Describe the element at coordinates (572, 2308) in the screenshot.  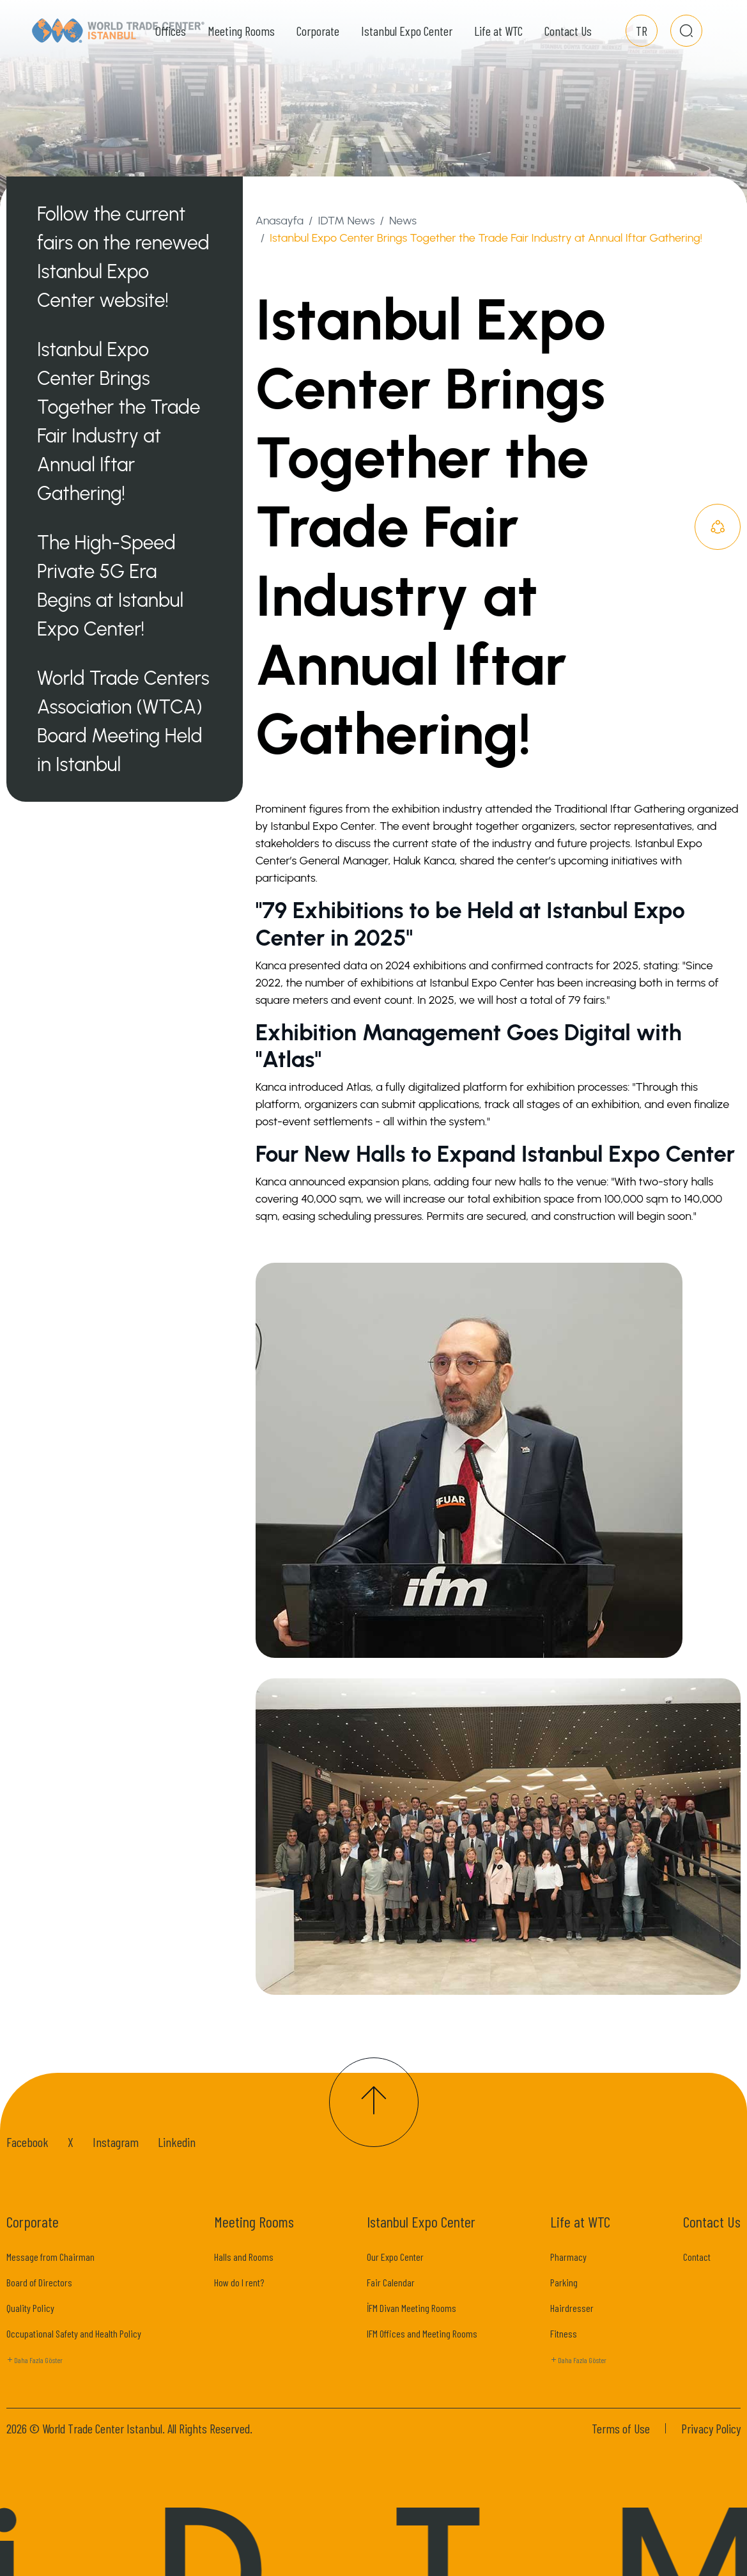
I see `Hairdresser` at that location.